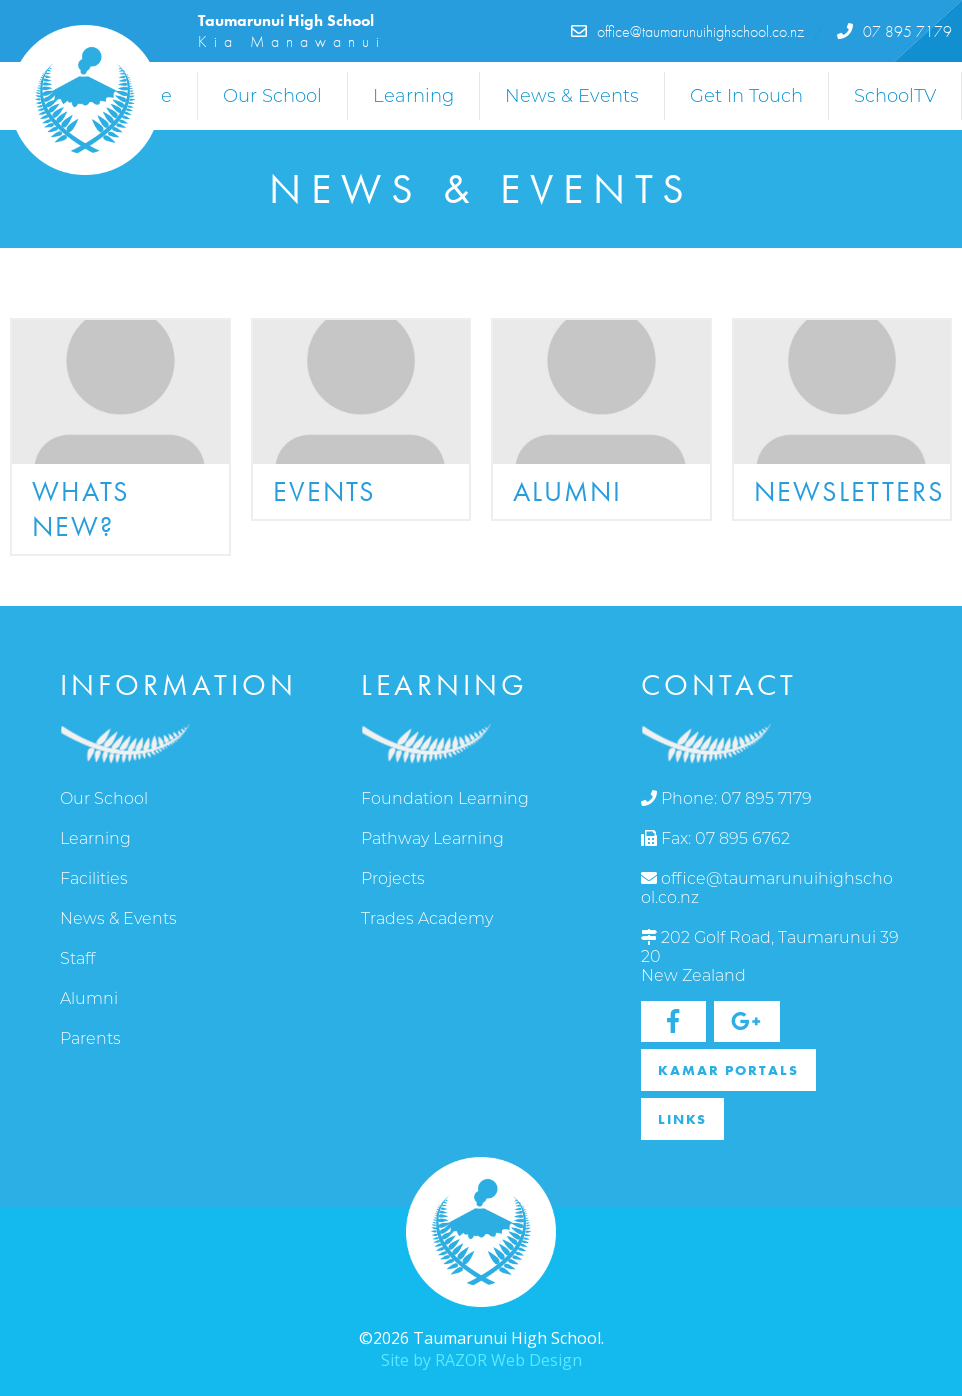 This screenshot has width=962, height=1396. What do you see at coordinates (393, 878) in the screenshot?
I see `Projects` at bounding box center [393, 878].